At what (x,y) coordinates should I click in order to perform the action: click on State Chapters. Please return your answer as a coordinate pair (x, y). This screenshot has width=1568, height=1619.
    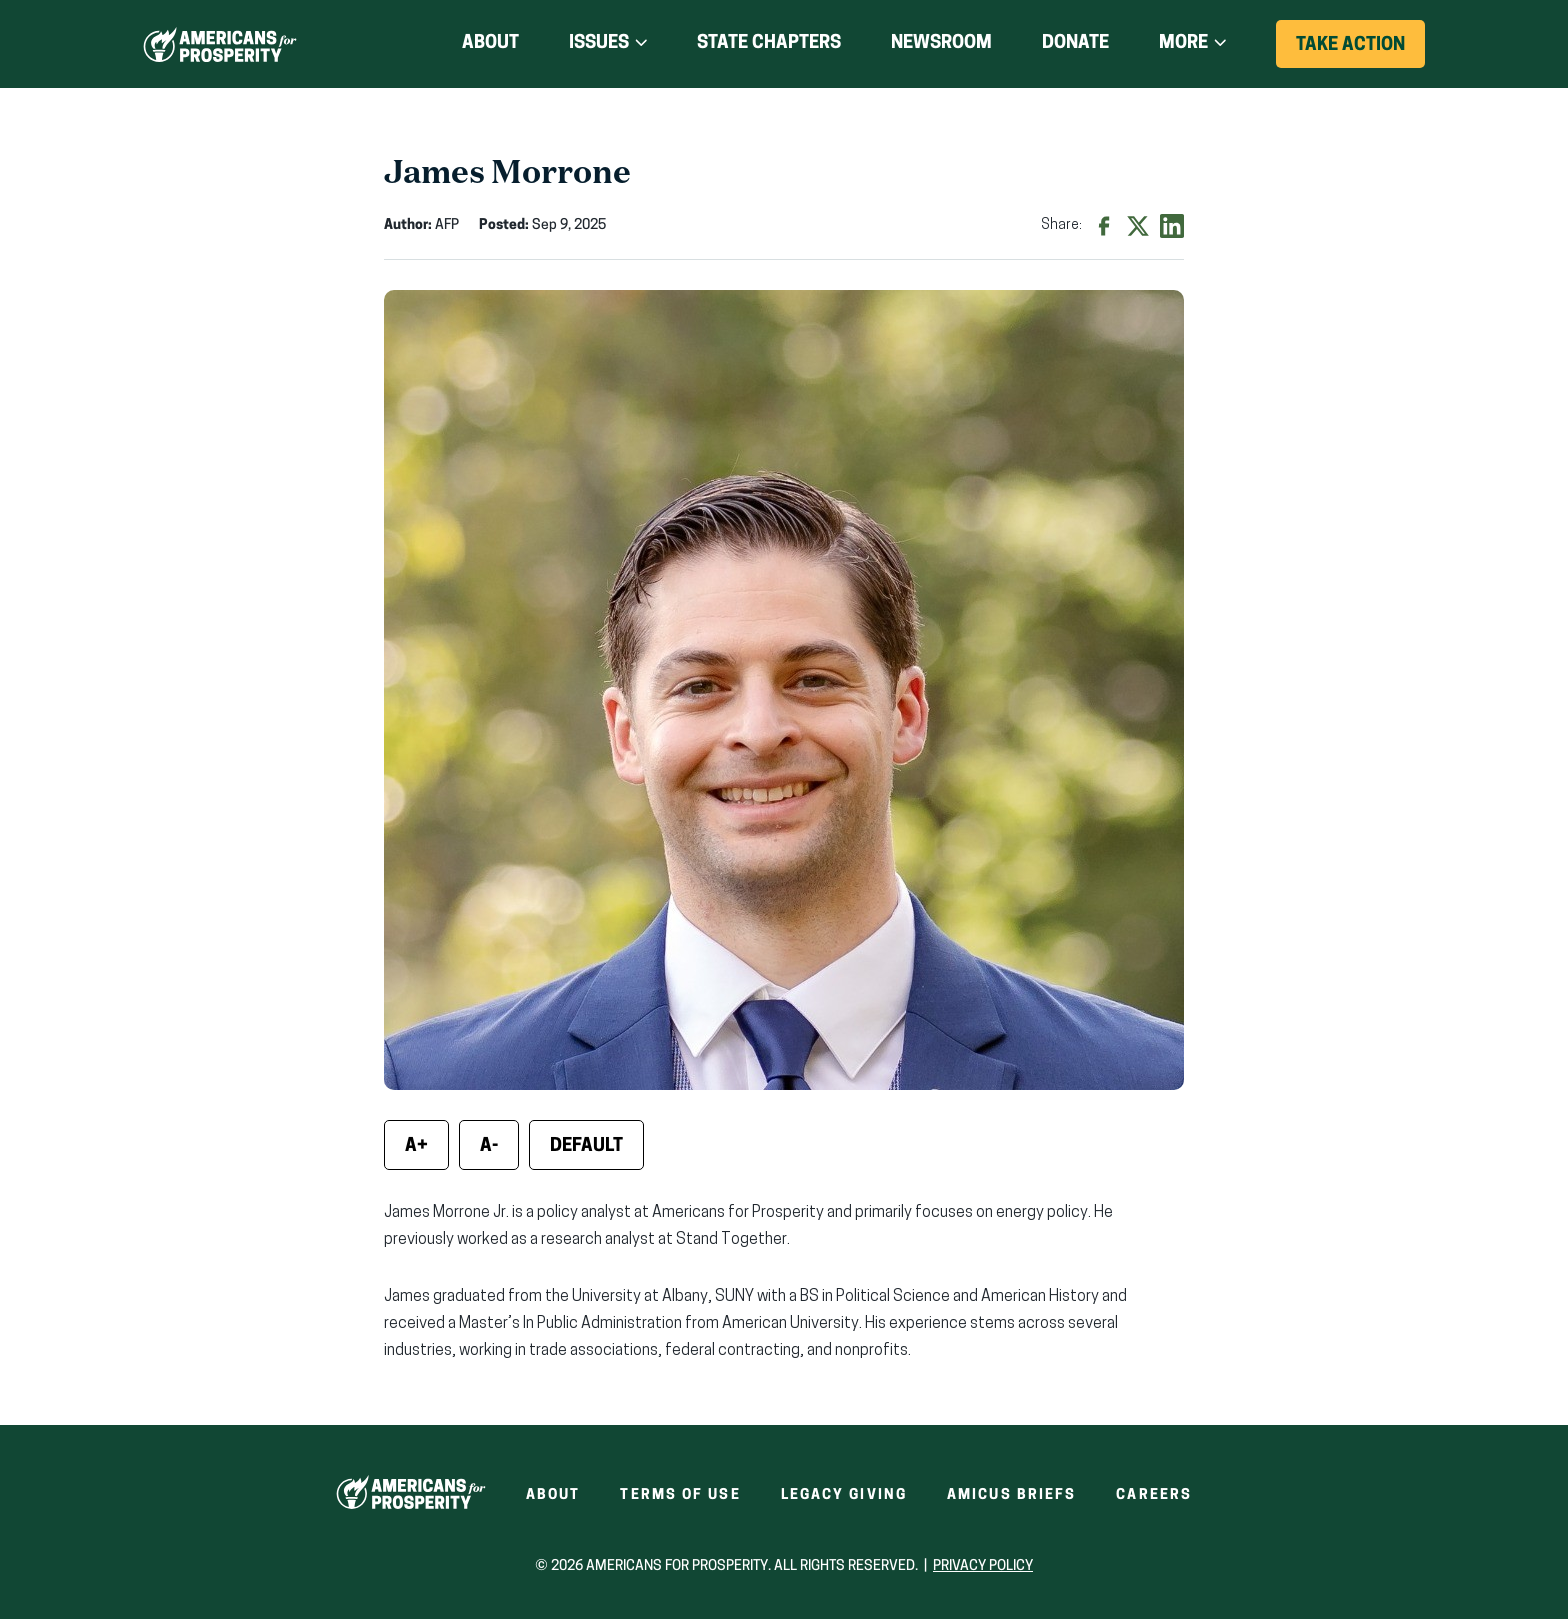
    Looking at the image, I should click on (769, 43).